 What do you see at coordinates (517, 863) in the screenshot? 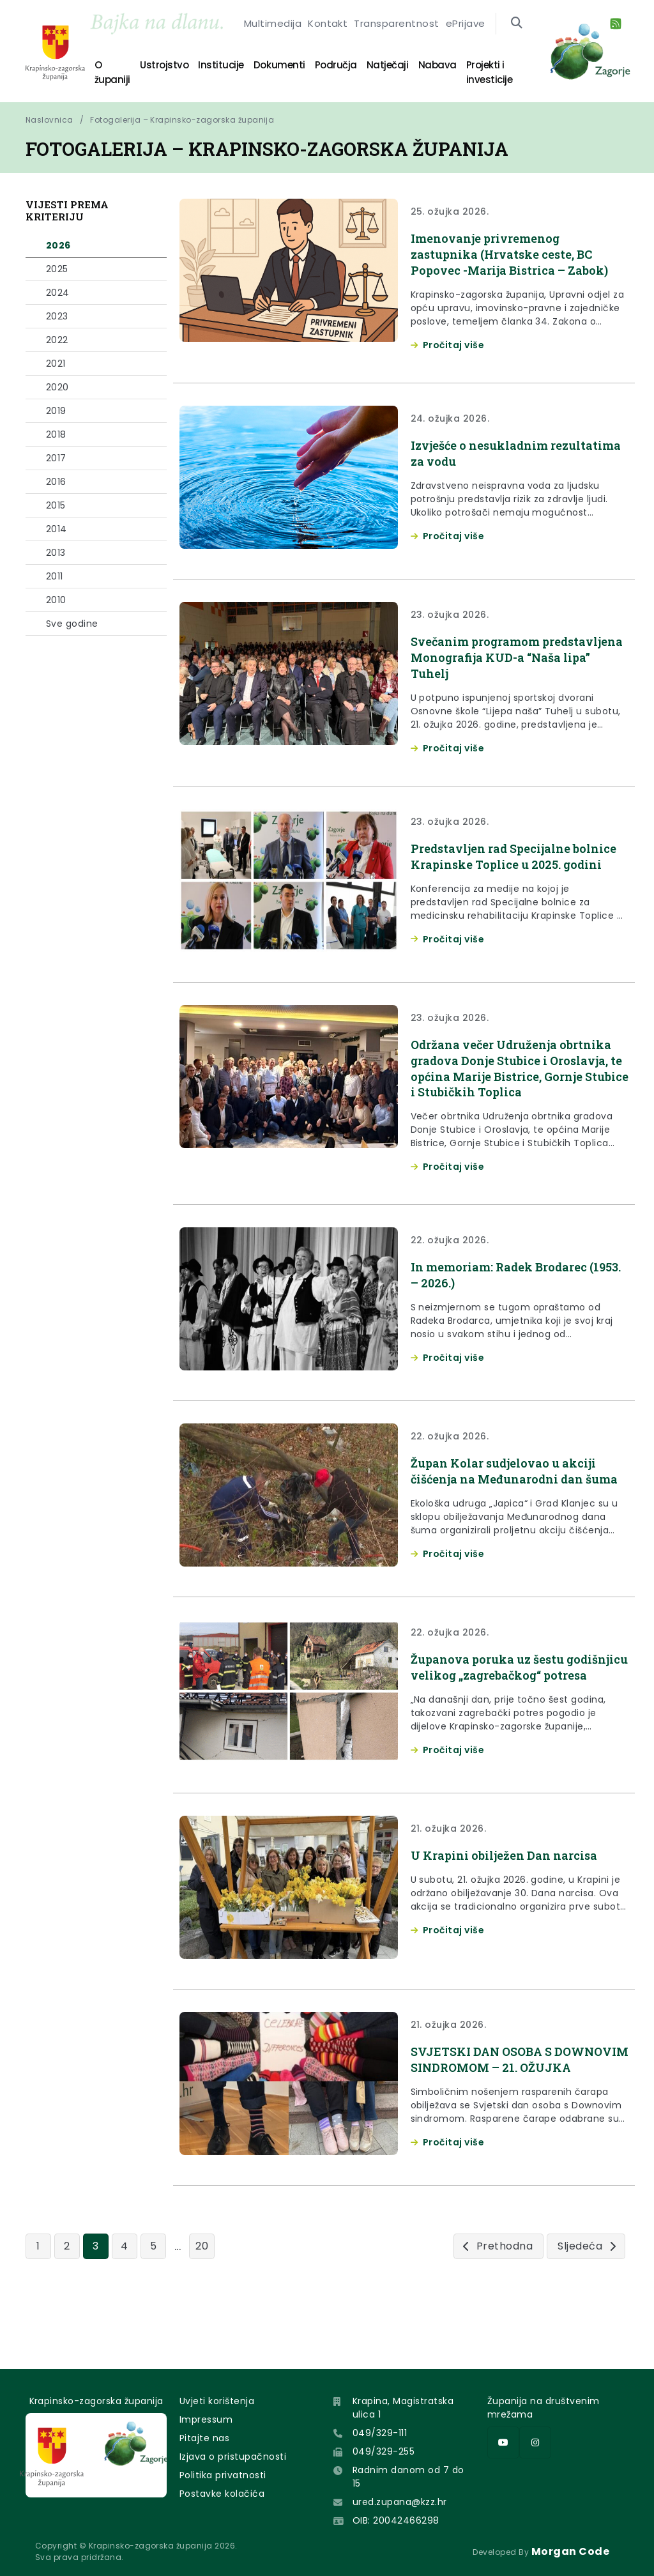
I see `Predstavljen rad Specijalne bolnice Krapinske Toplice u 2025. godini` at bounding box center [517, 863].